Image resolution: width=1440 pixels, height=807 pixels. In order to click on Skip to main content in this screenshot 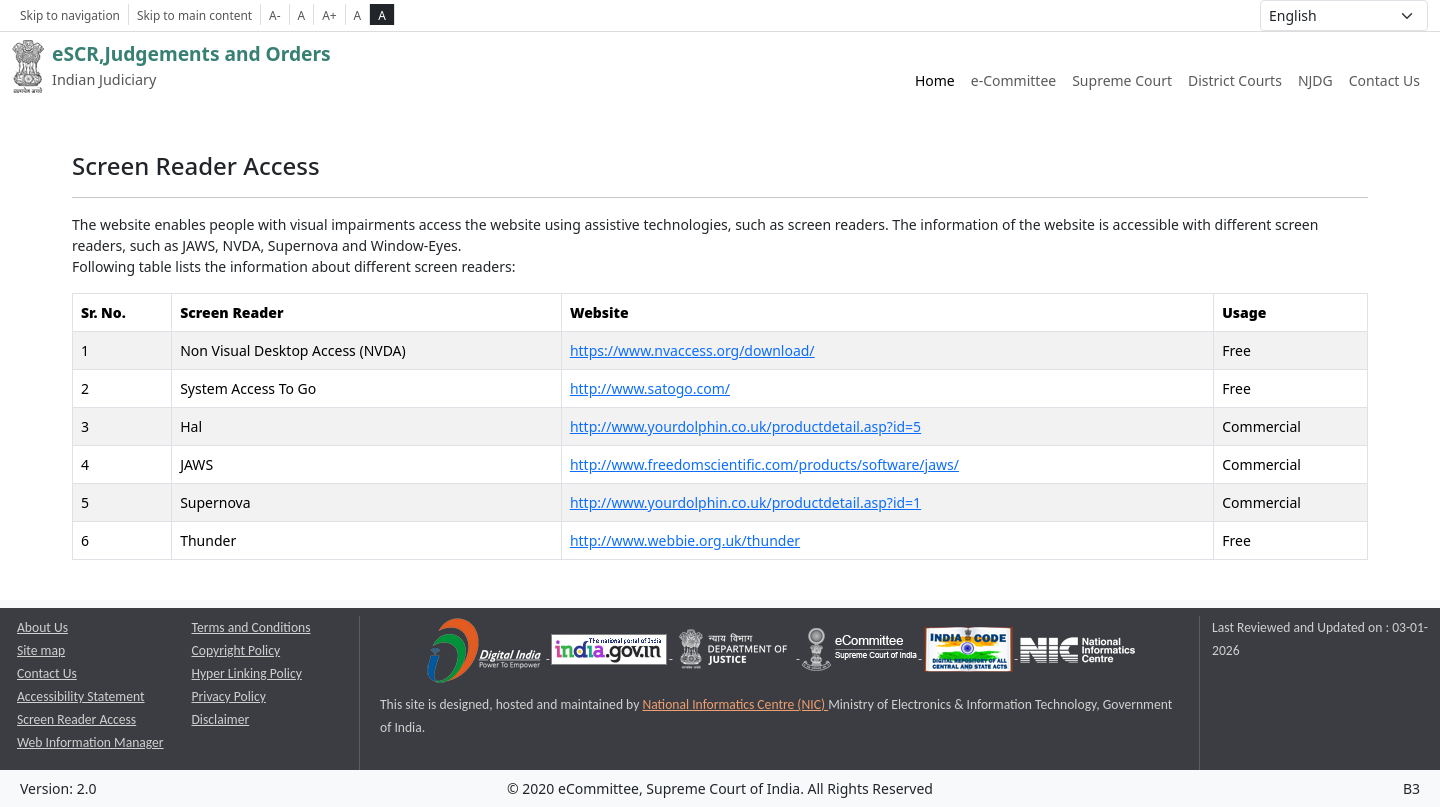, I will do `click(194, 15)`.